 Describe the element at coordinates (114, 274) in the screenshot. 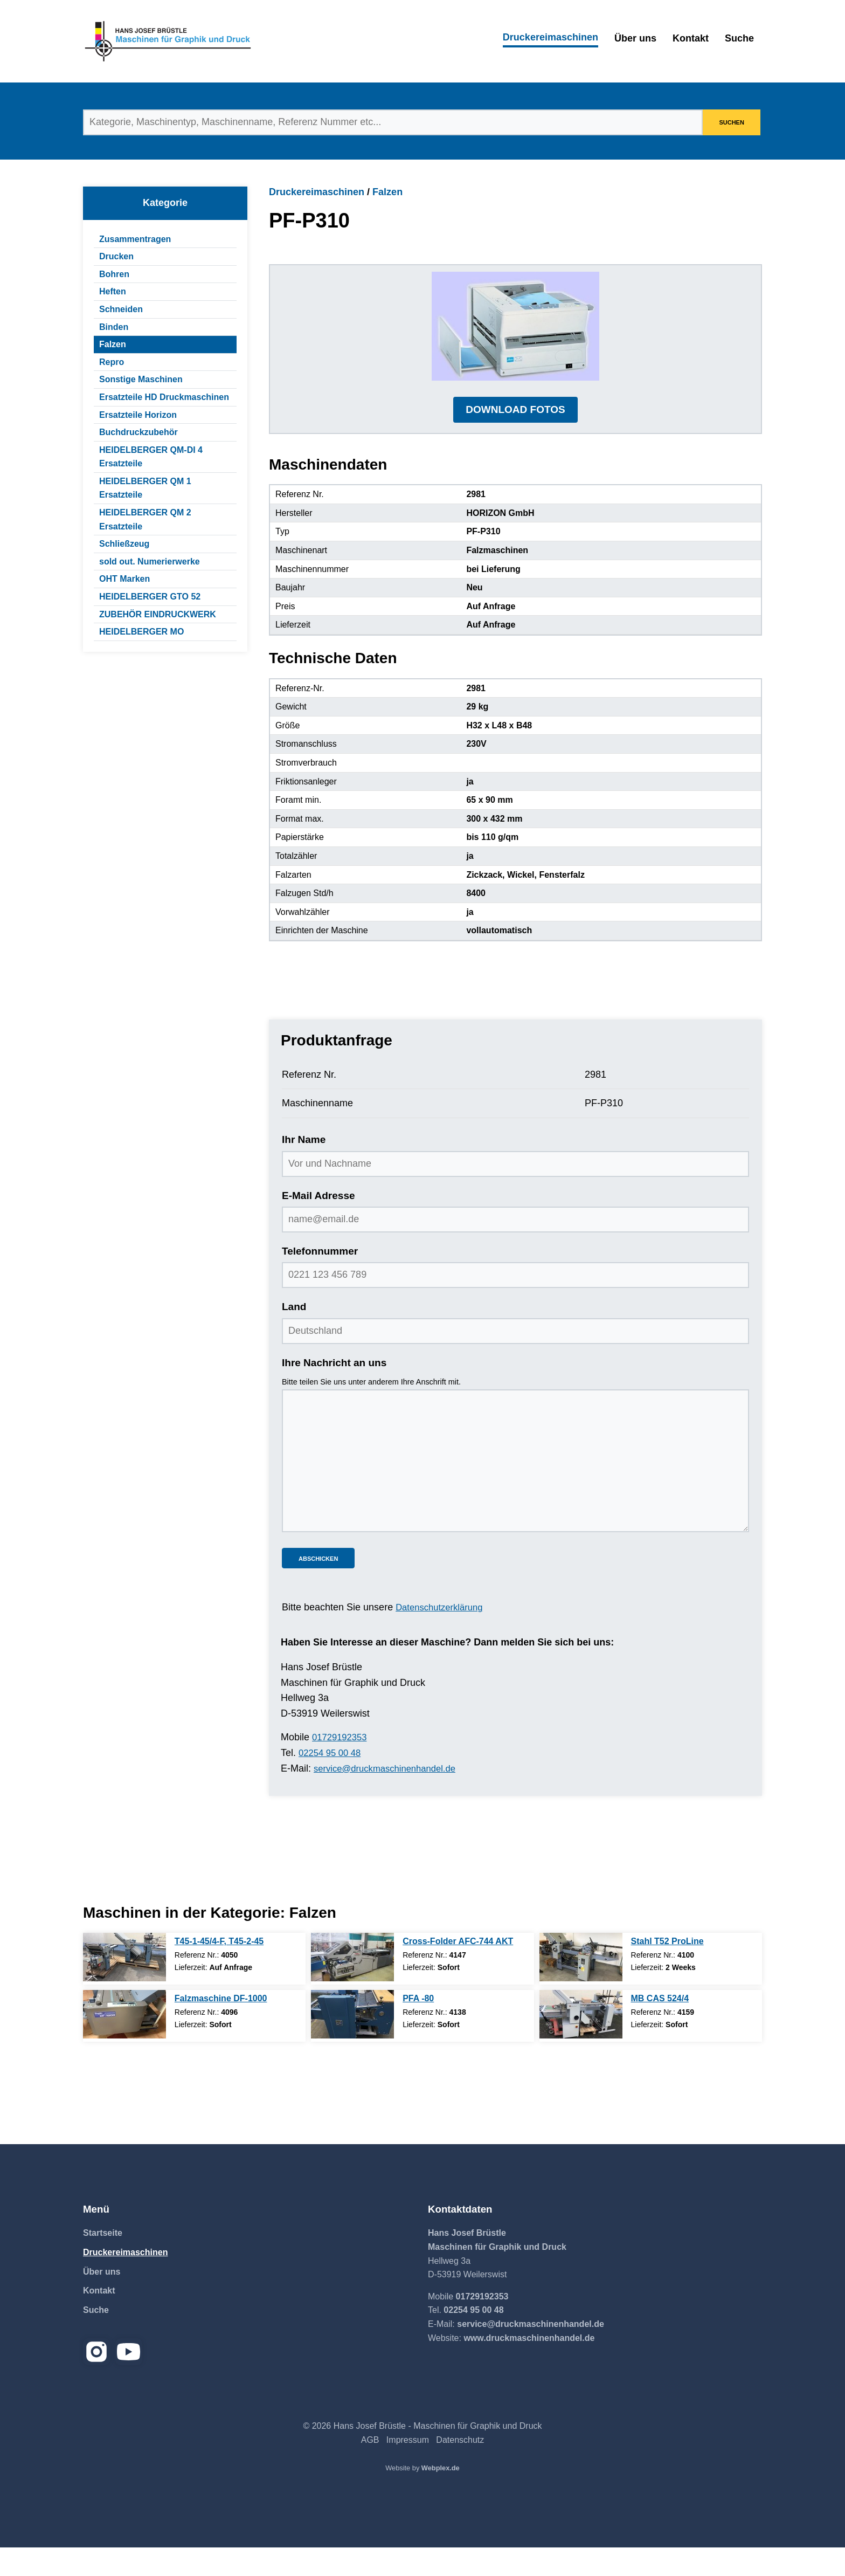

I see `Bohren` at that location.